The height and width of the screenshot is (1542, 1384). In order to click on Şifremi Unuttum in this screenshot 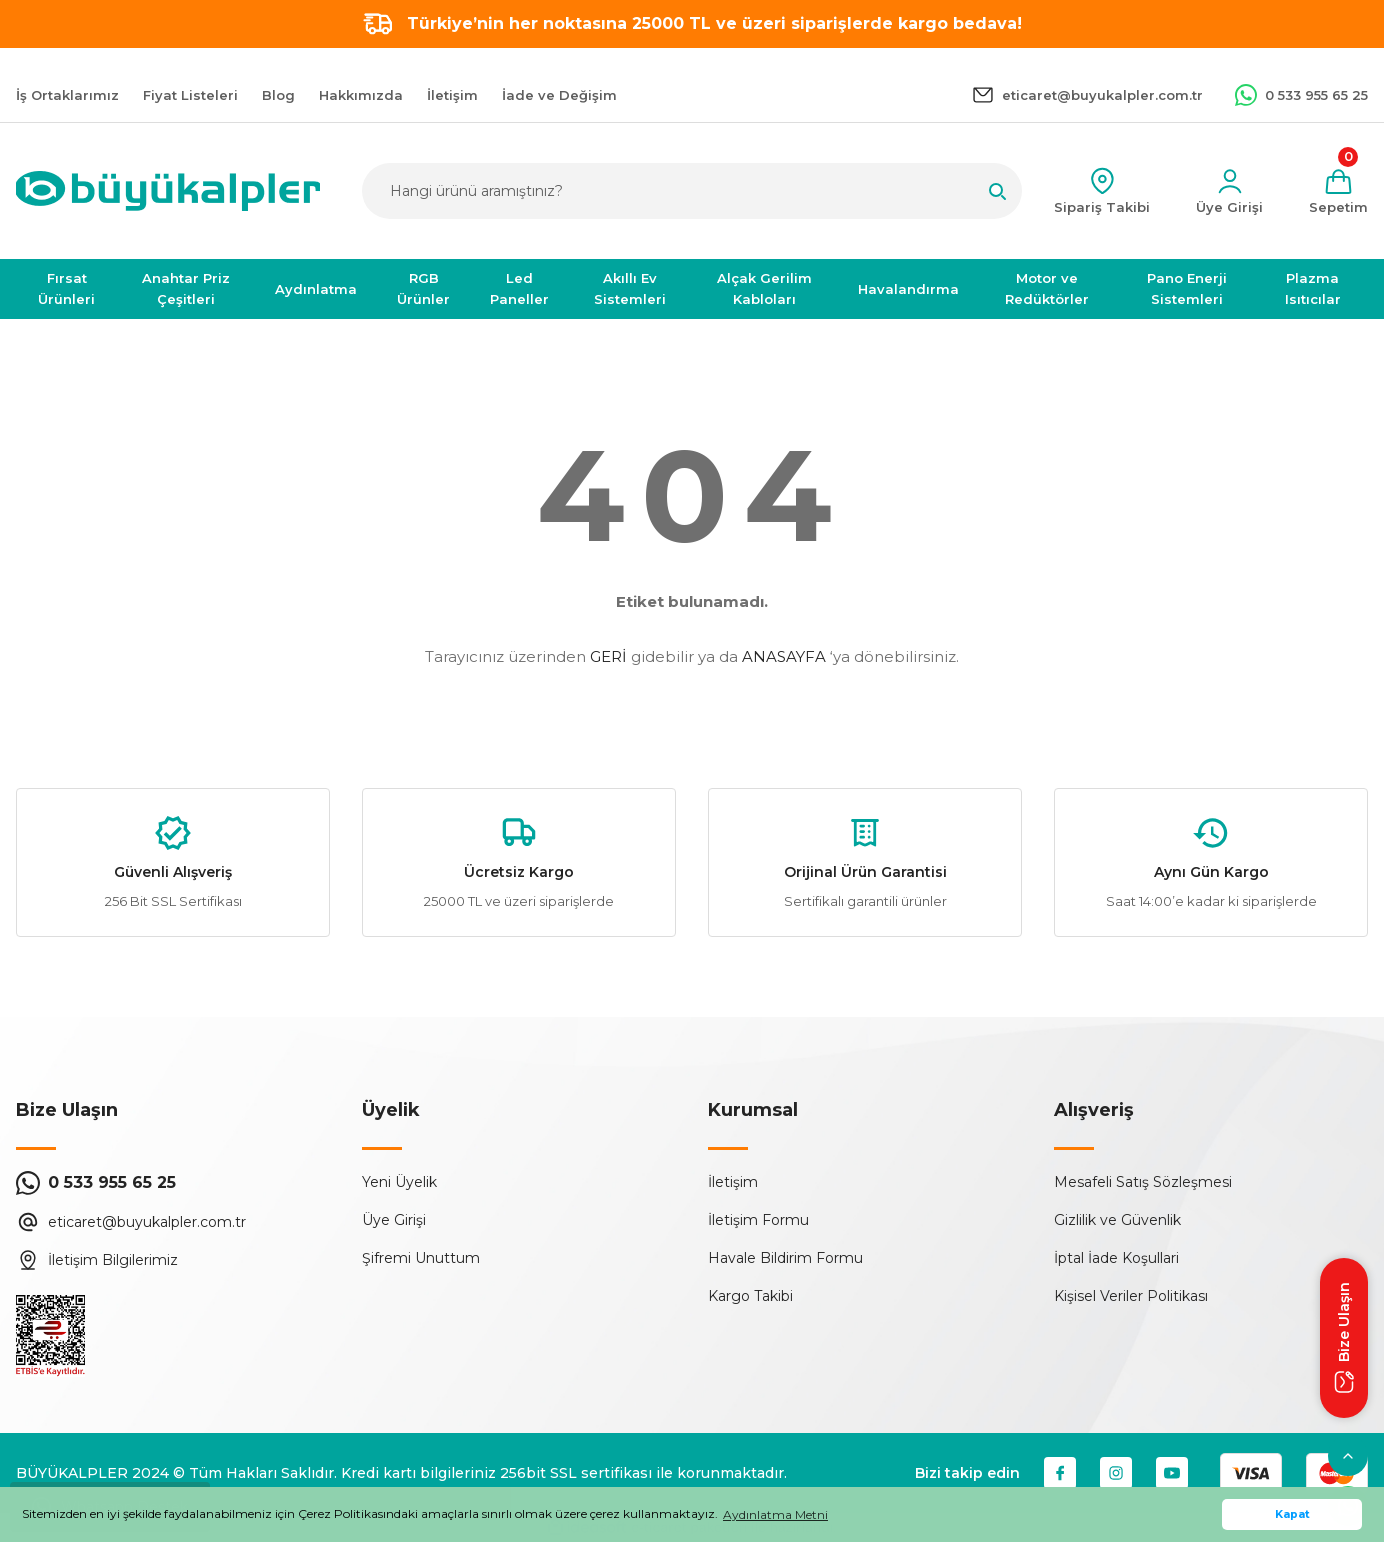, I will do `click(421, 1258)`.